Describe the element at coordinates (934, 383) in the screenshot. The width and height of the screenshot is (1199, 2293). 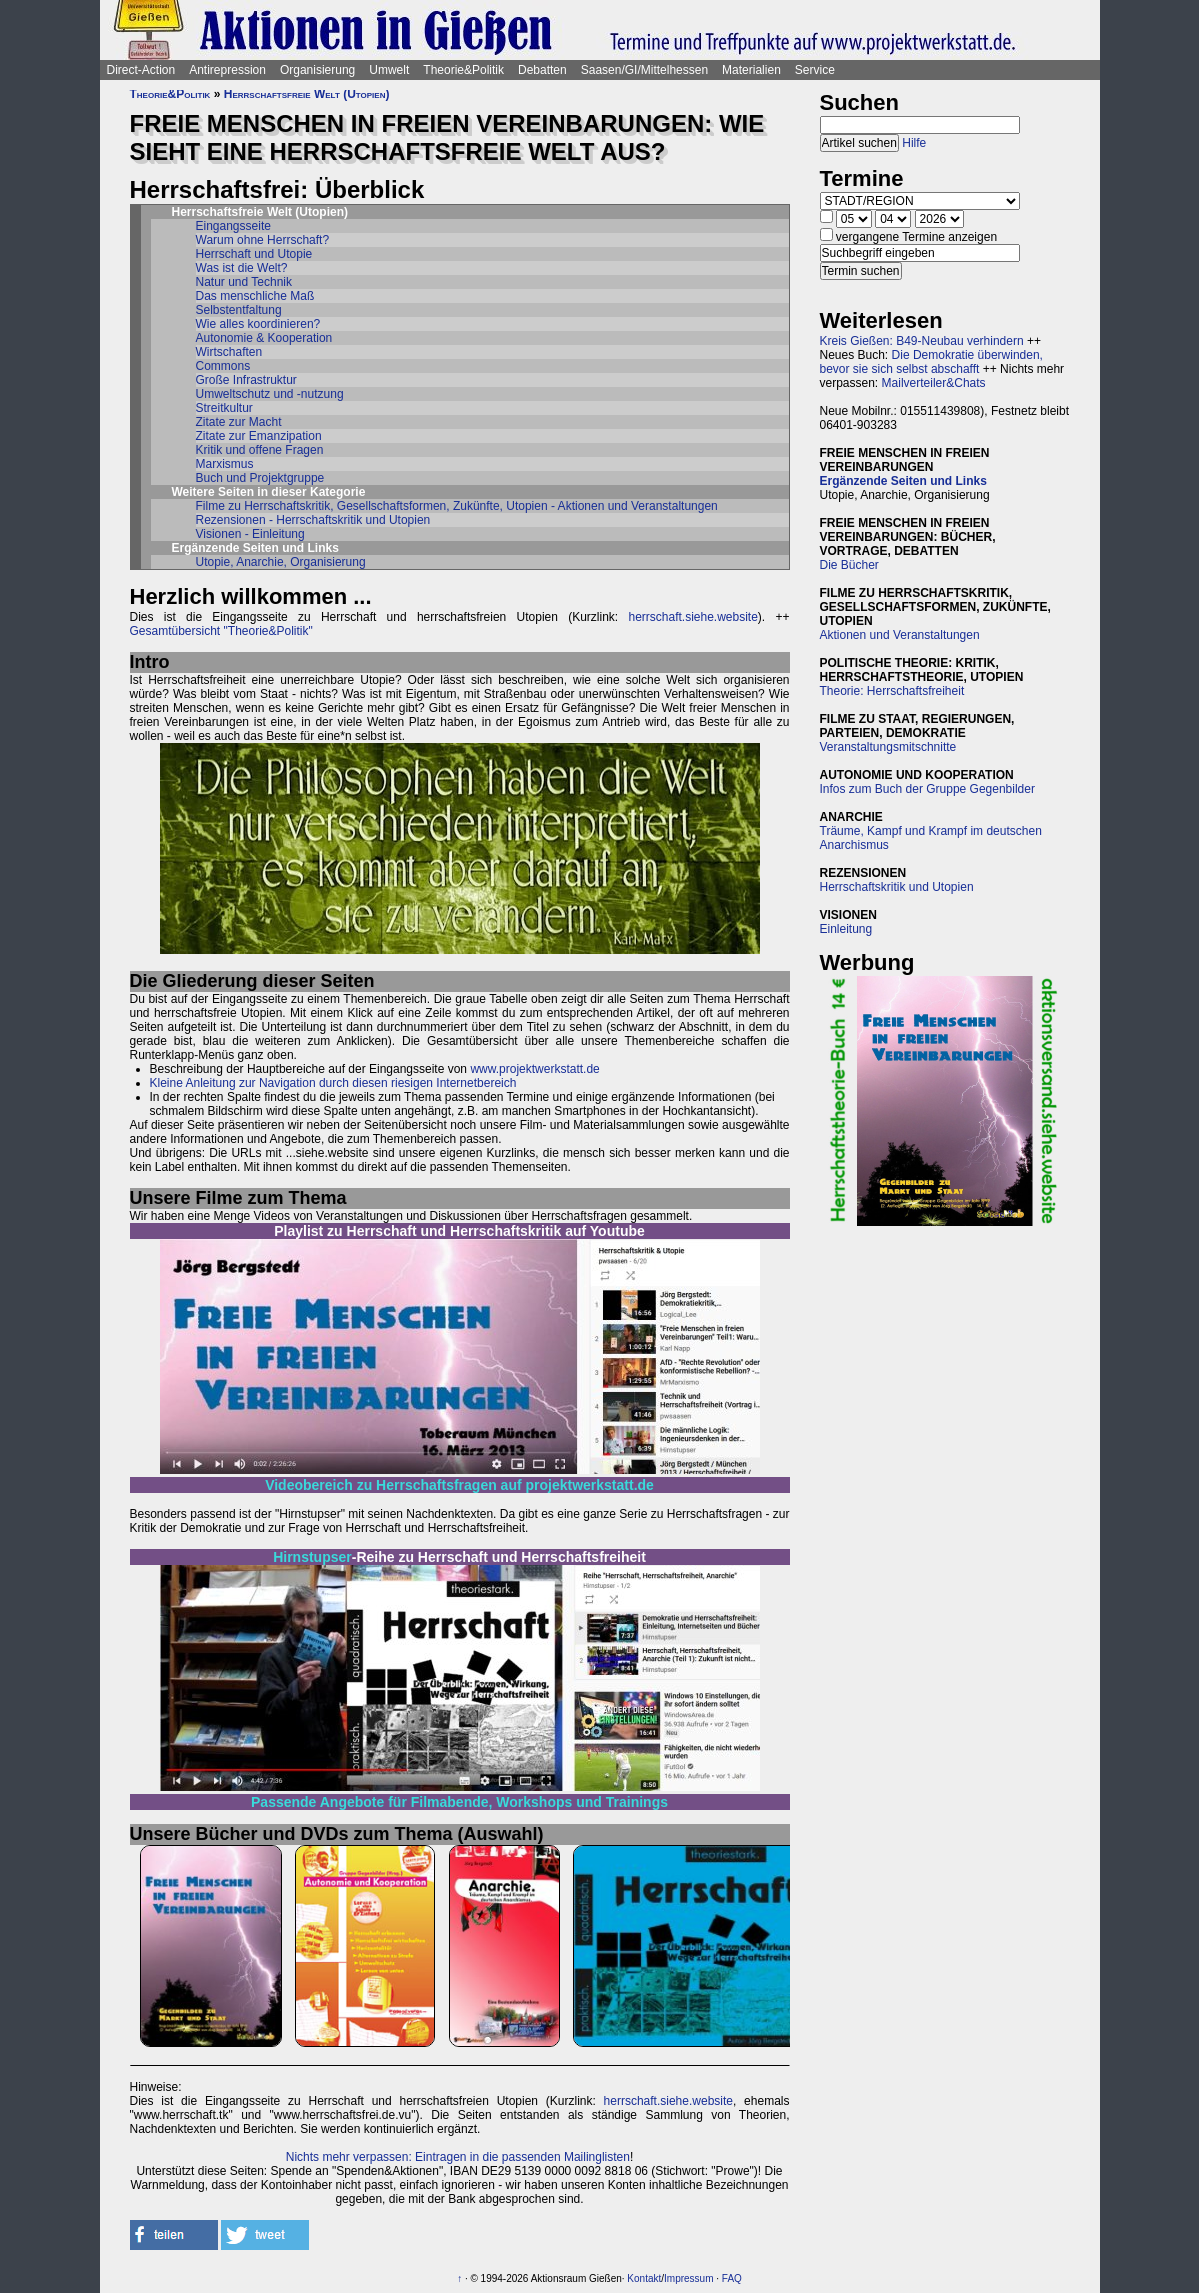
I see `Mailverteiler&Chats` at that location.